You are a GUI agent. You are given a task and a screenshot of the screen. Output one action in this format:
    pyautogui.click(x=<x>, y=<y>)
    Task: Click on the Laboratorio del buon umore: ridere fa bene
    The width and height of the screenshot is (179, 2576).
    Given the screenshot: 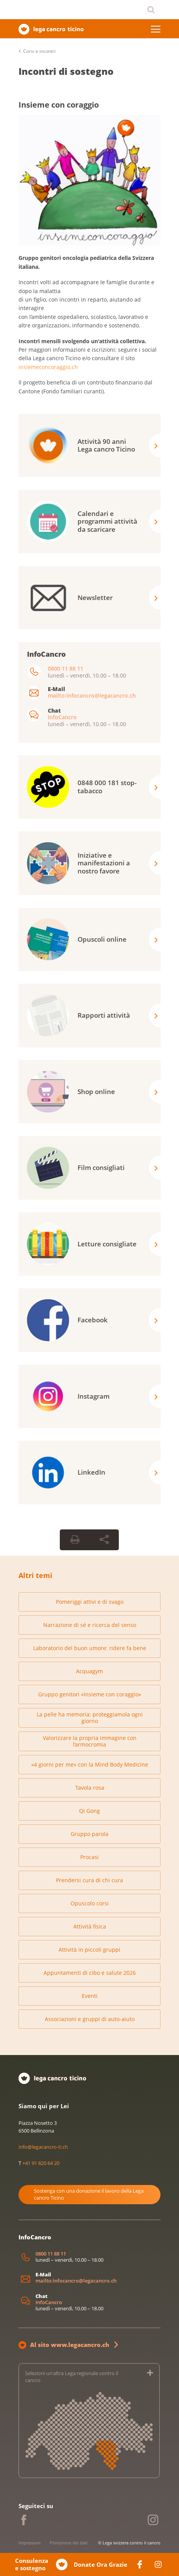 What is the action you would take?
    pyautogui.click(x=89, y=1648)
    